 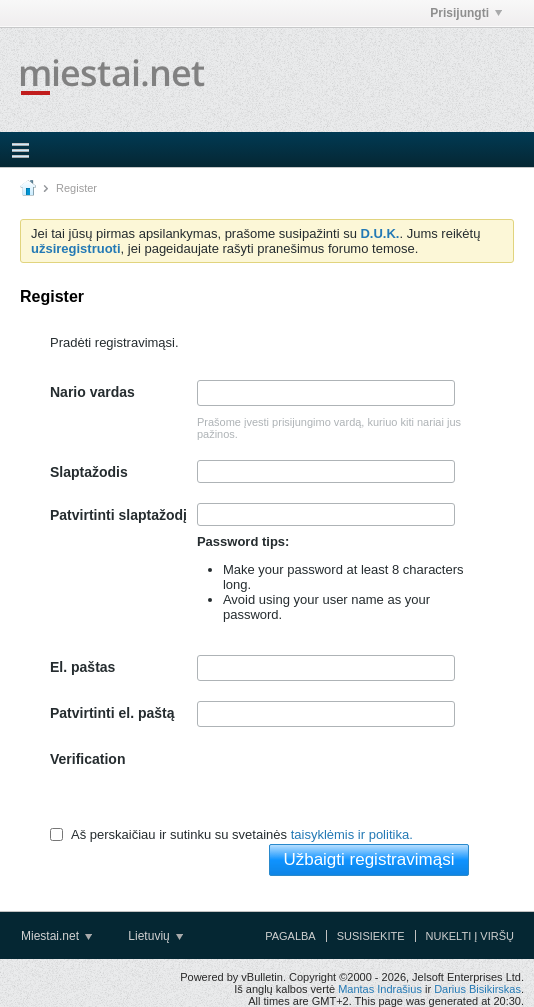 What do you see at coordinates (477, 989) in the screenshot?
I see `Darius Bisikirskas` at bounding box center [477, 989].